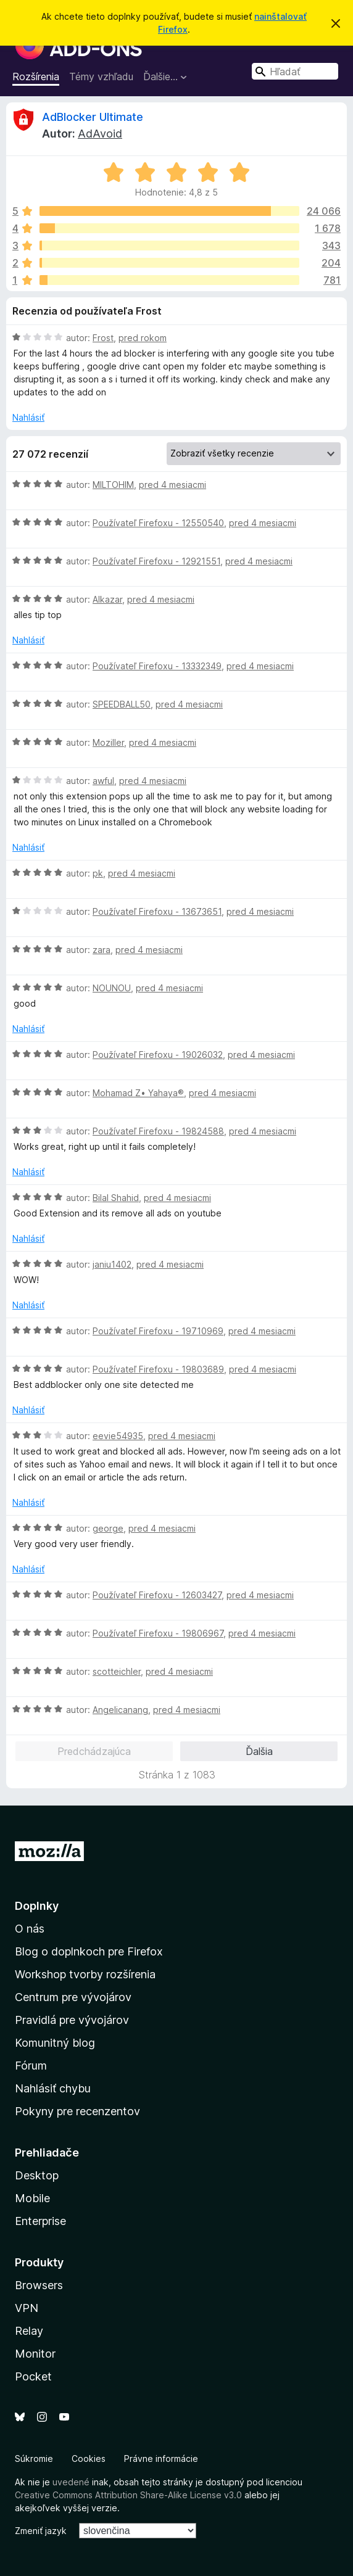 The width and height of the screenshot is (353, 2576). Describe the element at coordinates (53, 2088) in the screenshot. I see `Nahlásiť chybu` at that location.